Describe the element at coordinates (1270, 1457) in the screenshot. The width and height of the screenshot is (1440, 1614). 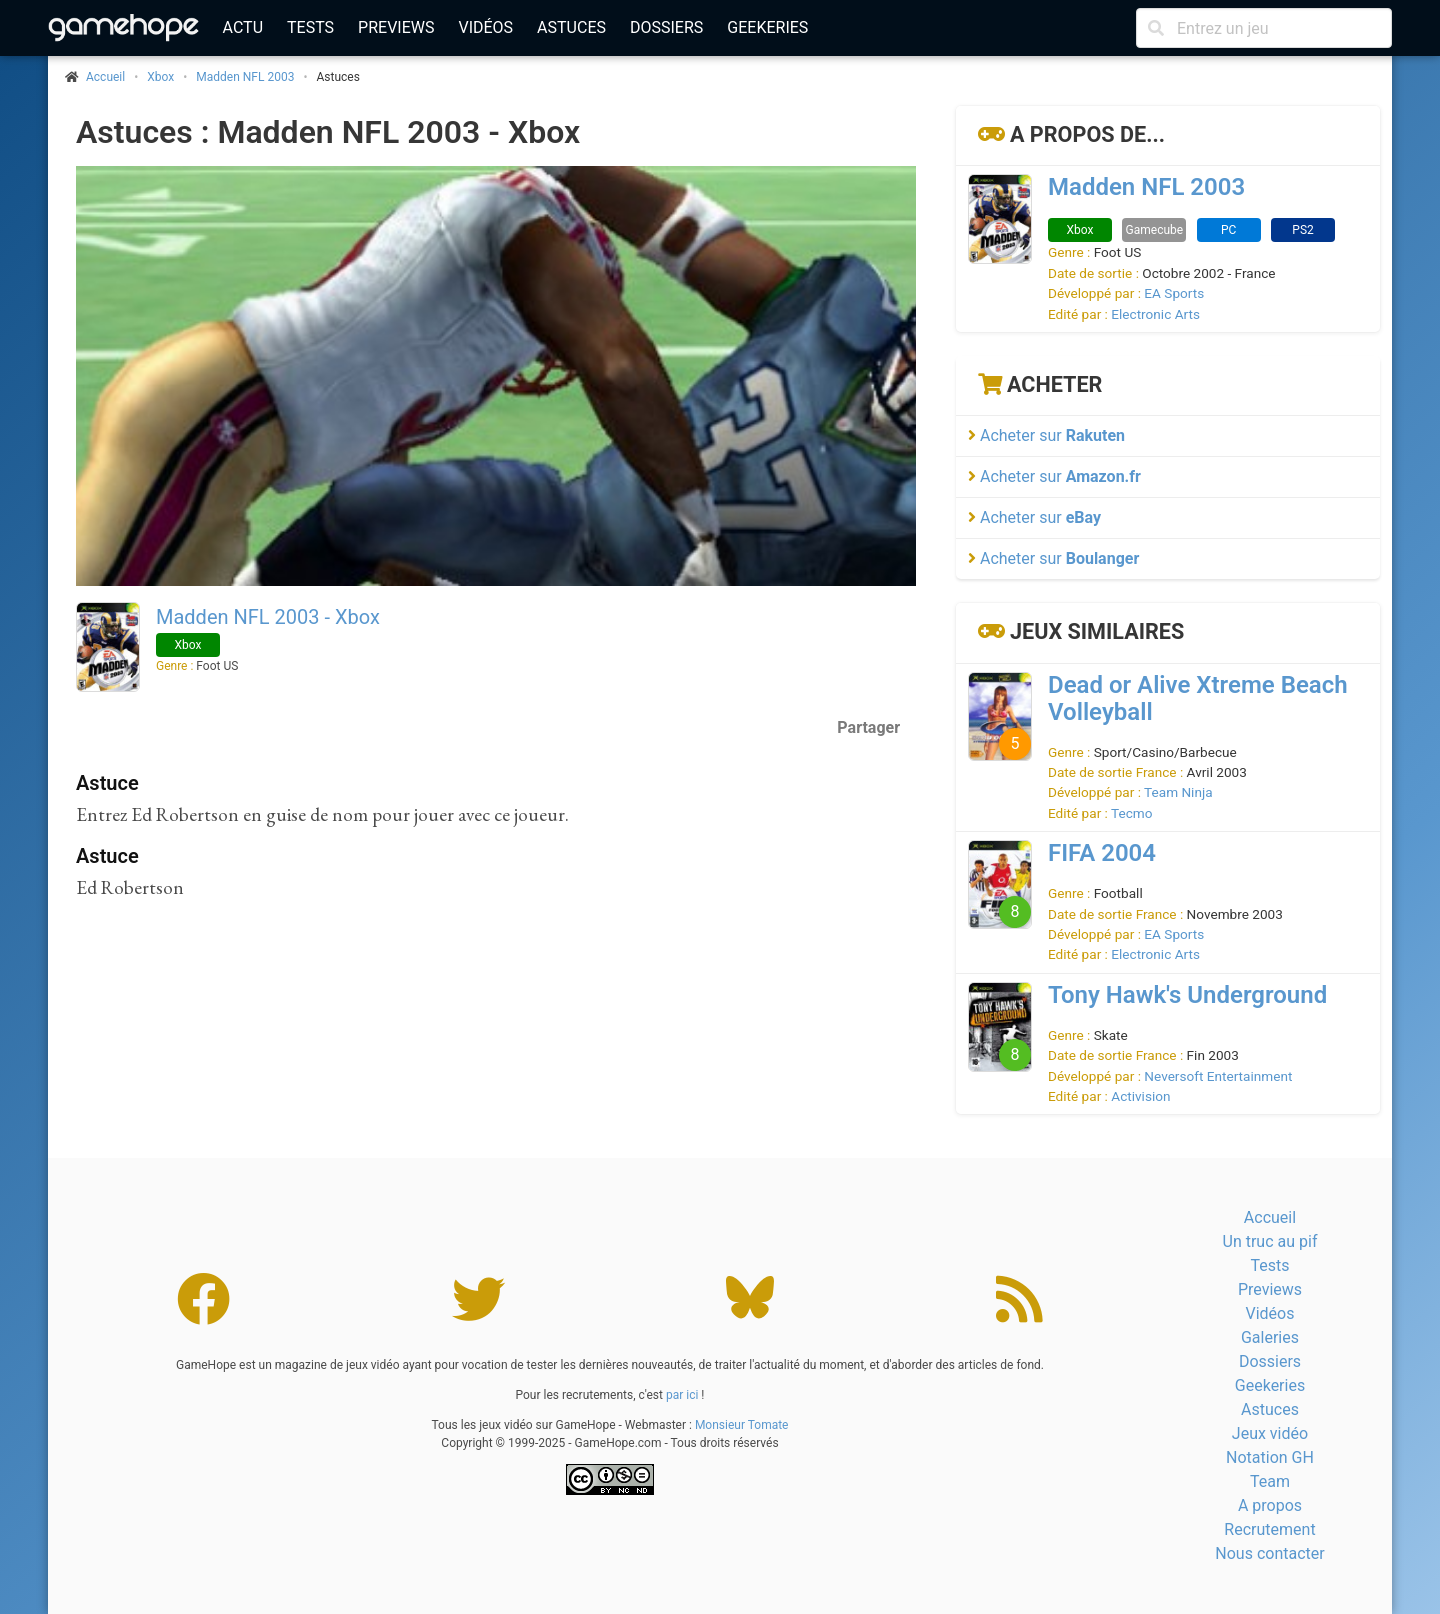
I see `Notation GH` at that location.